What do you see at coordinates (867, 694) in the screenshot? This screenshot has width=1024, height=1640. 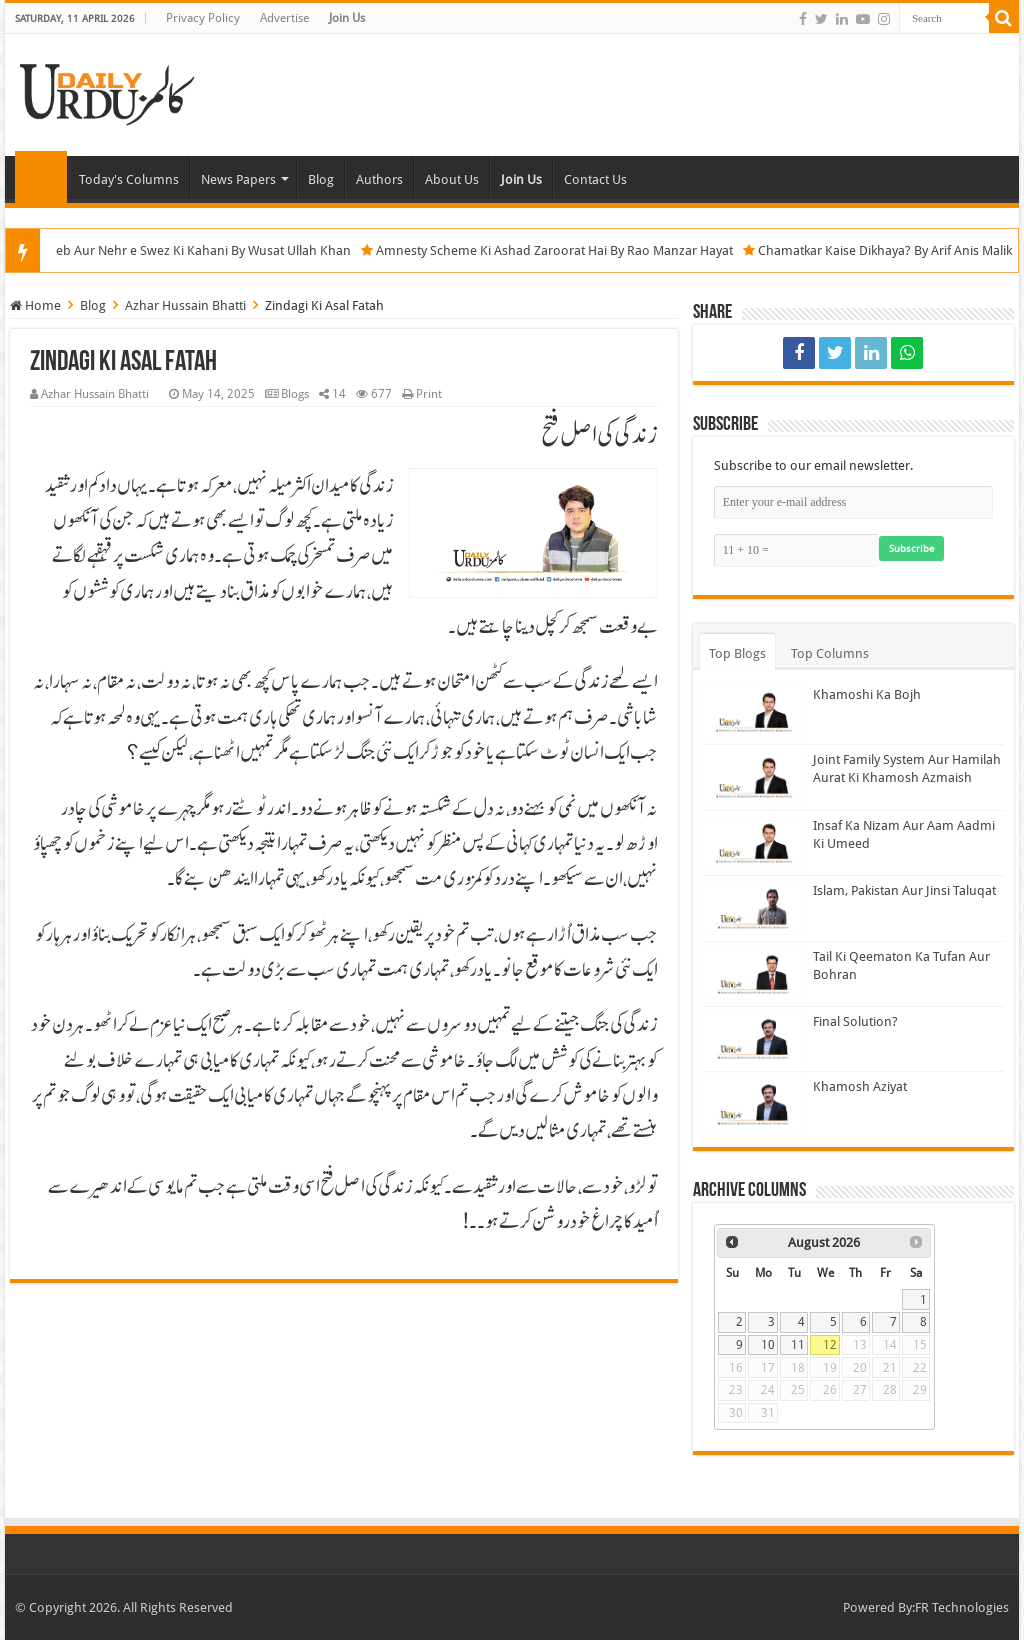 I see `Khamoshi Ka Bojh` at bounding box center [867, 694].